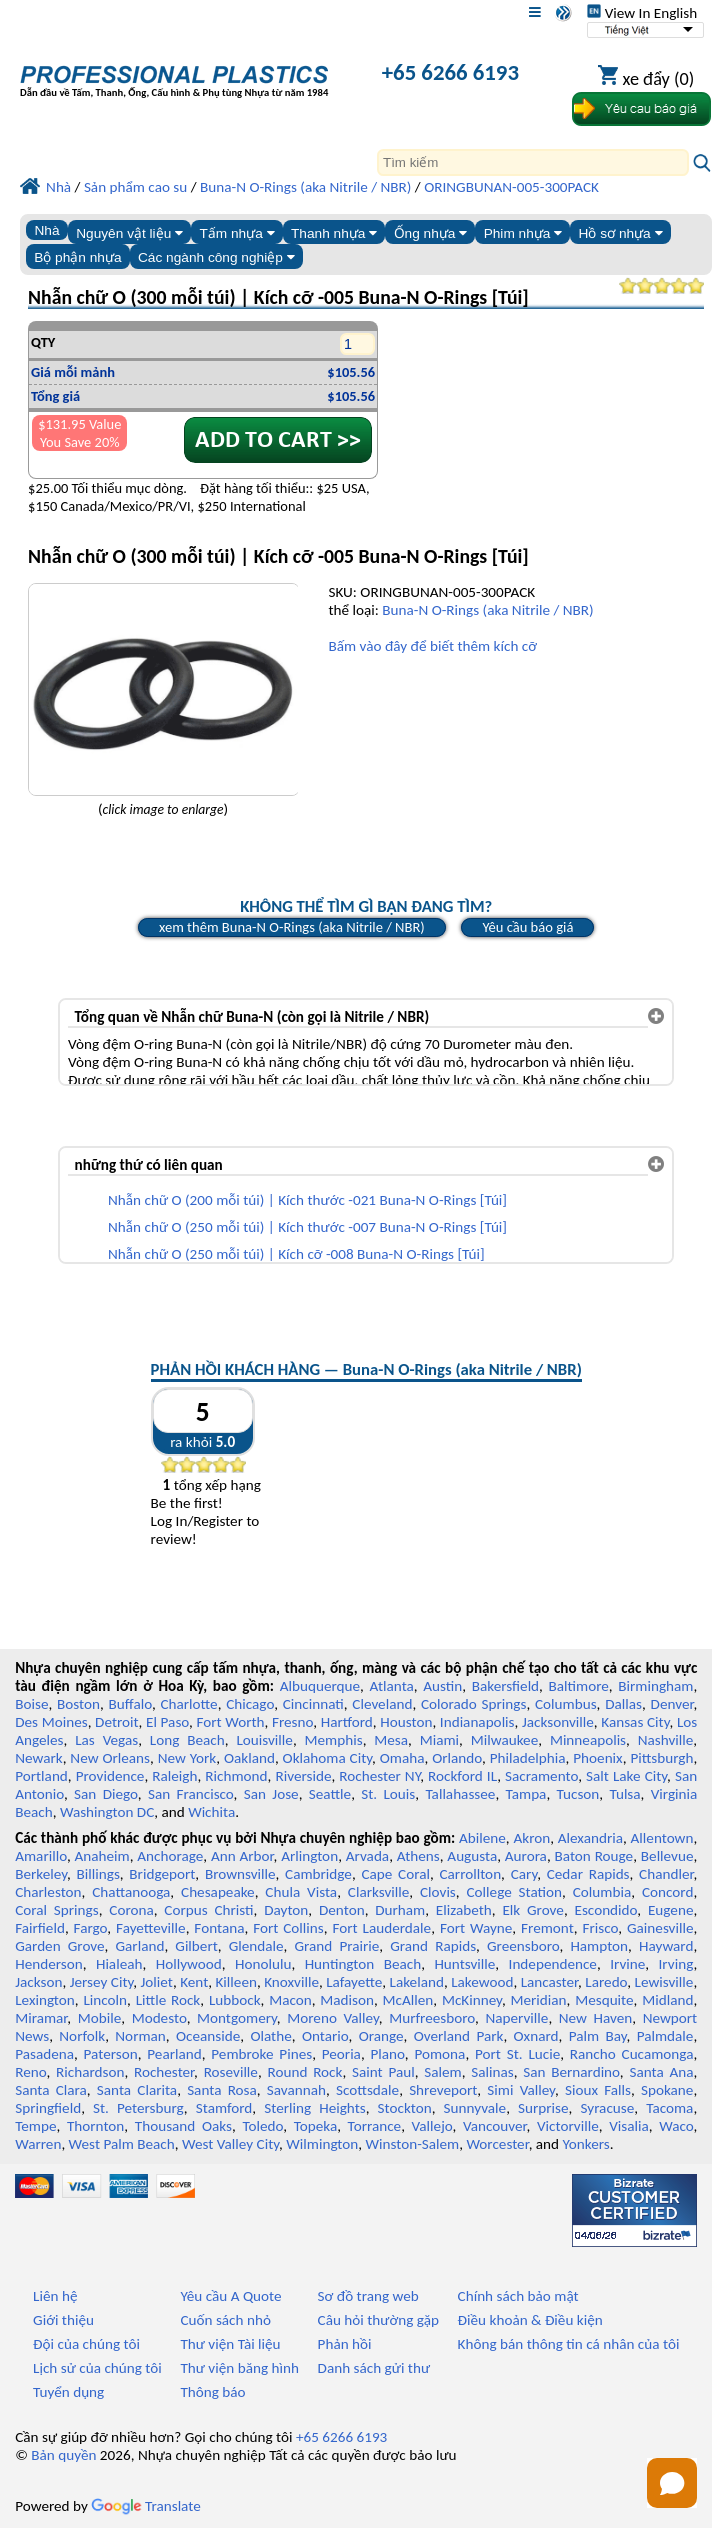 Image resolution: width=727 pixels, height=2528 pixels. What do you see at coordinates (470, 1874) in the screenshot?
I see `Carrollton` at bounding box center [470, 1874].